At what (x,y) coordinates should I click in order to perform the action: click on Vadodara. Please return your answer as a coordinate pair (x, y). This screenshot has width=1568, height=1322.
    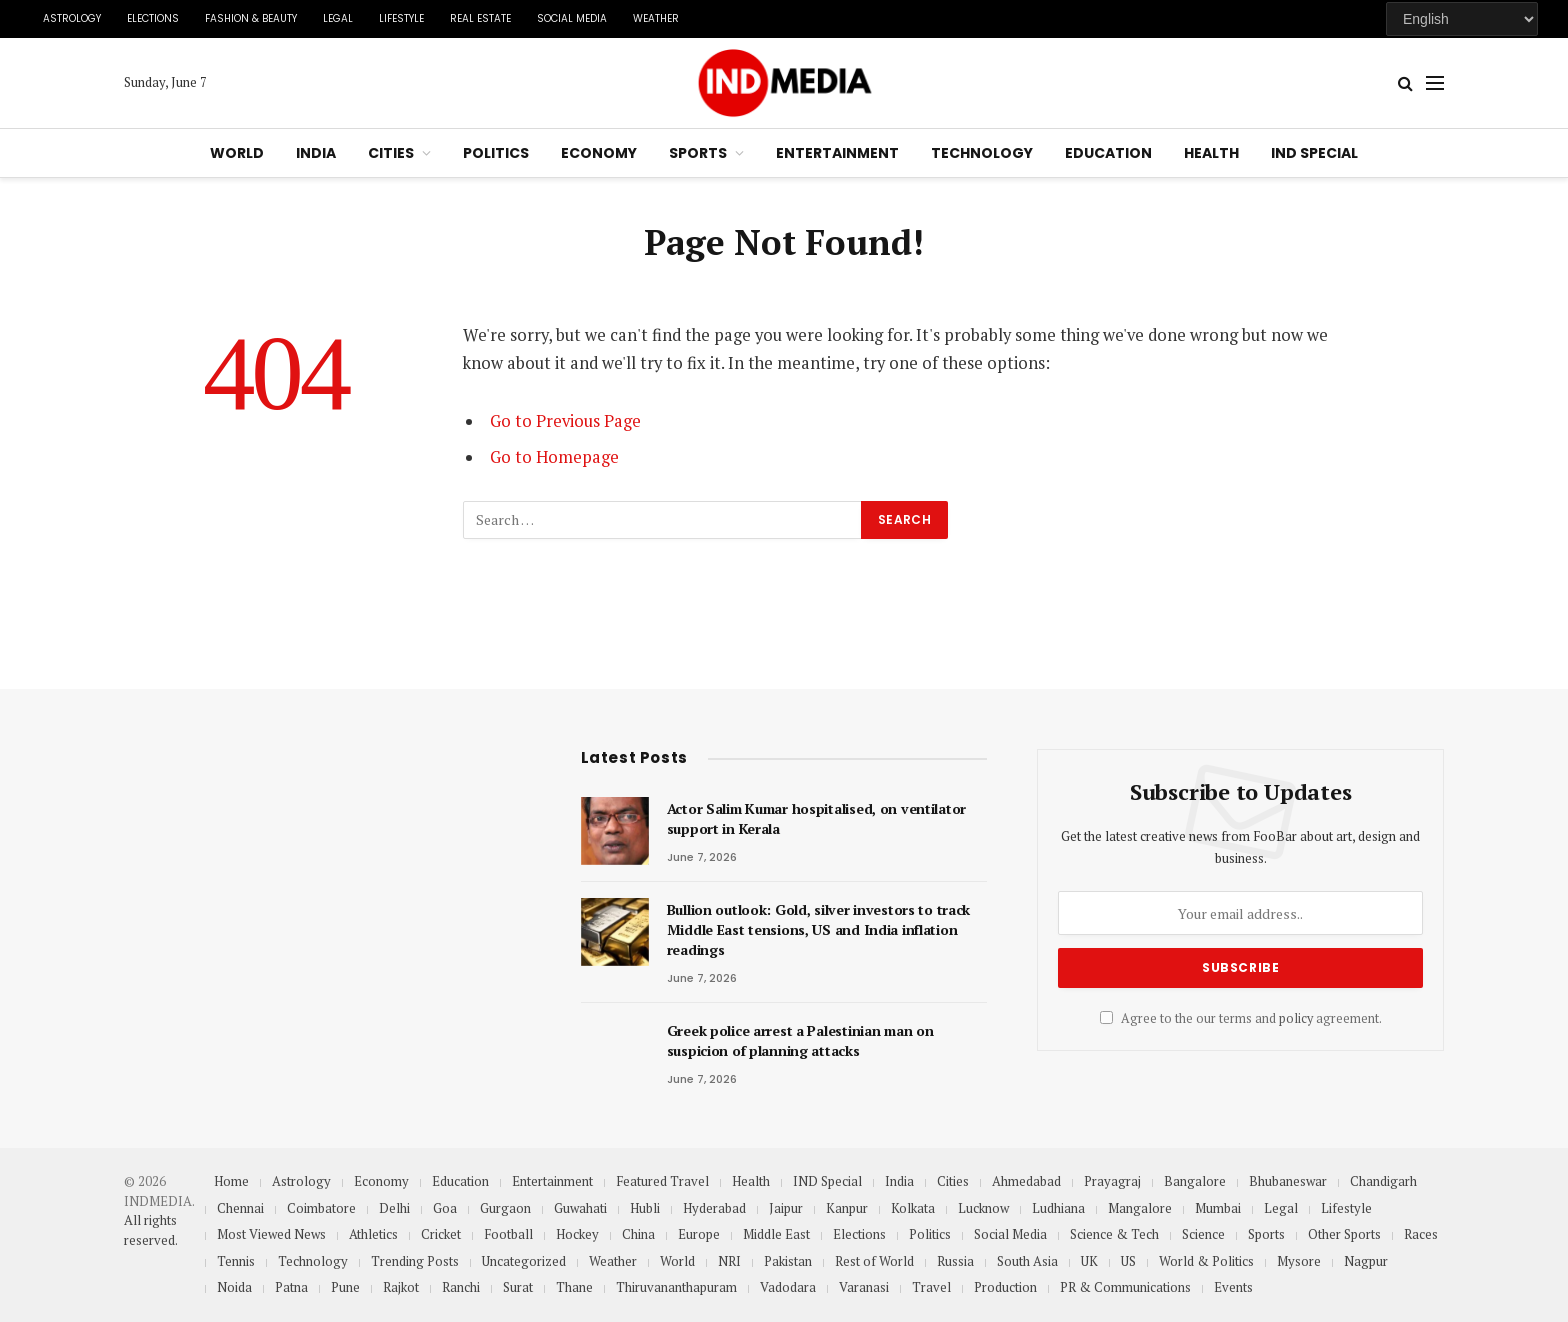
    Looking at the image, I should click on (788, 1287).